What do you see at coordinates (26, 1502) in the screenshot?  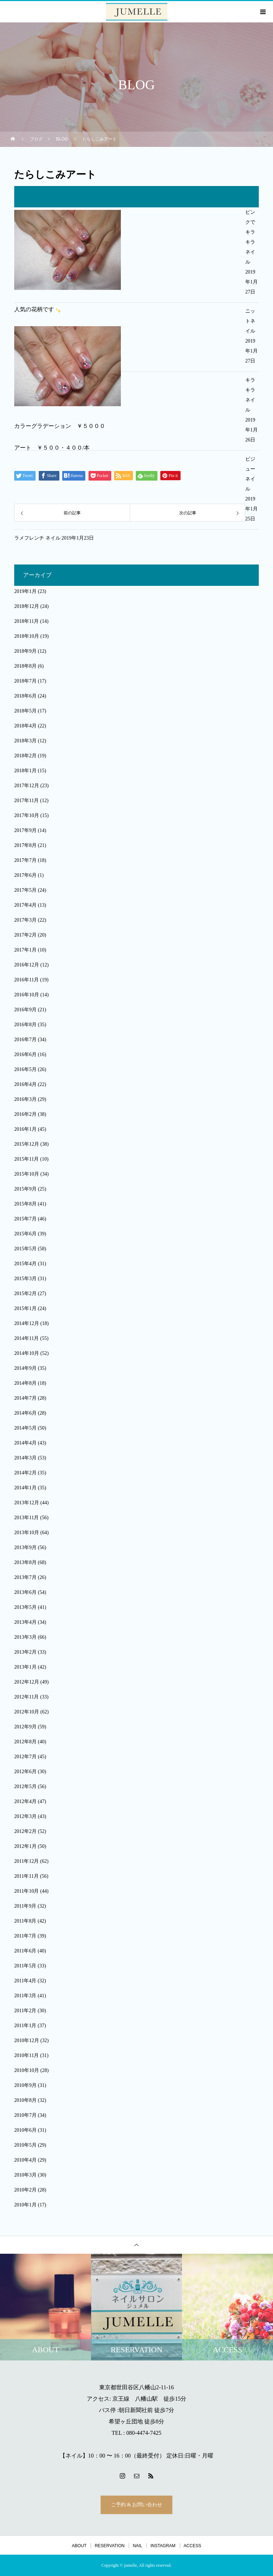 I see `2013年12月` at bounding box center [26, 1502].